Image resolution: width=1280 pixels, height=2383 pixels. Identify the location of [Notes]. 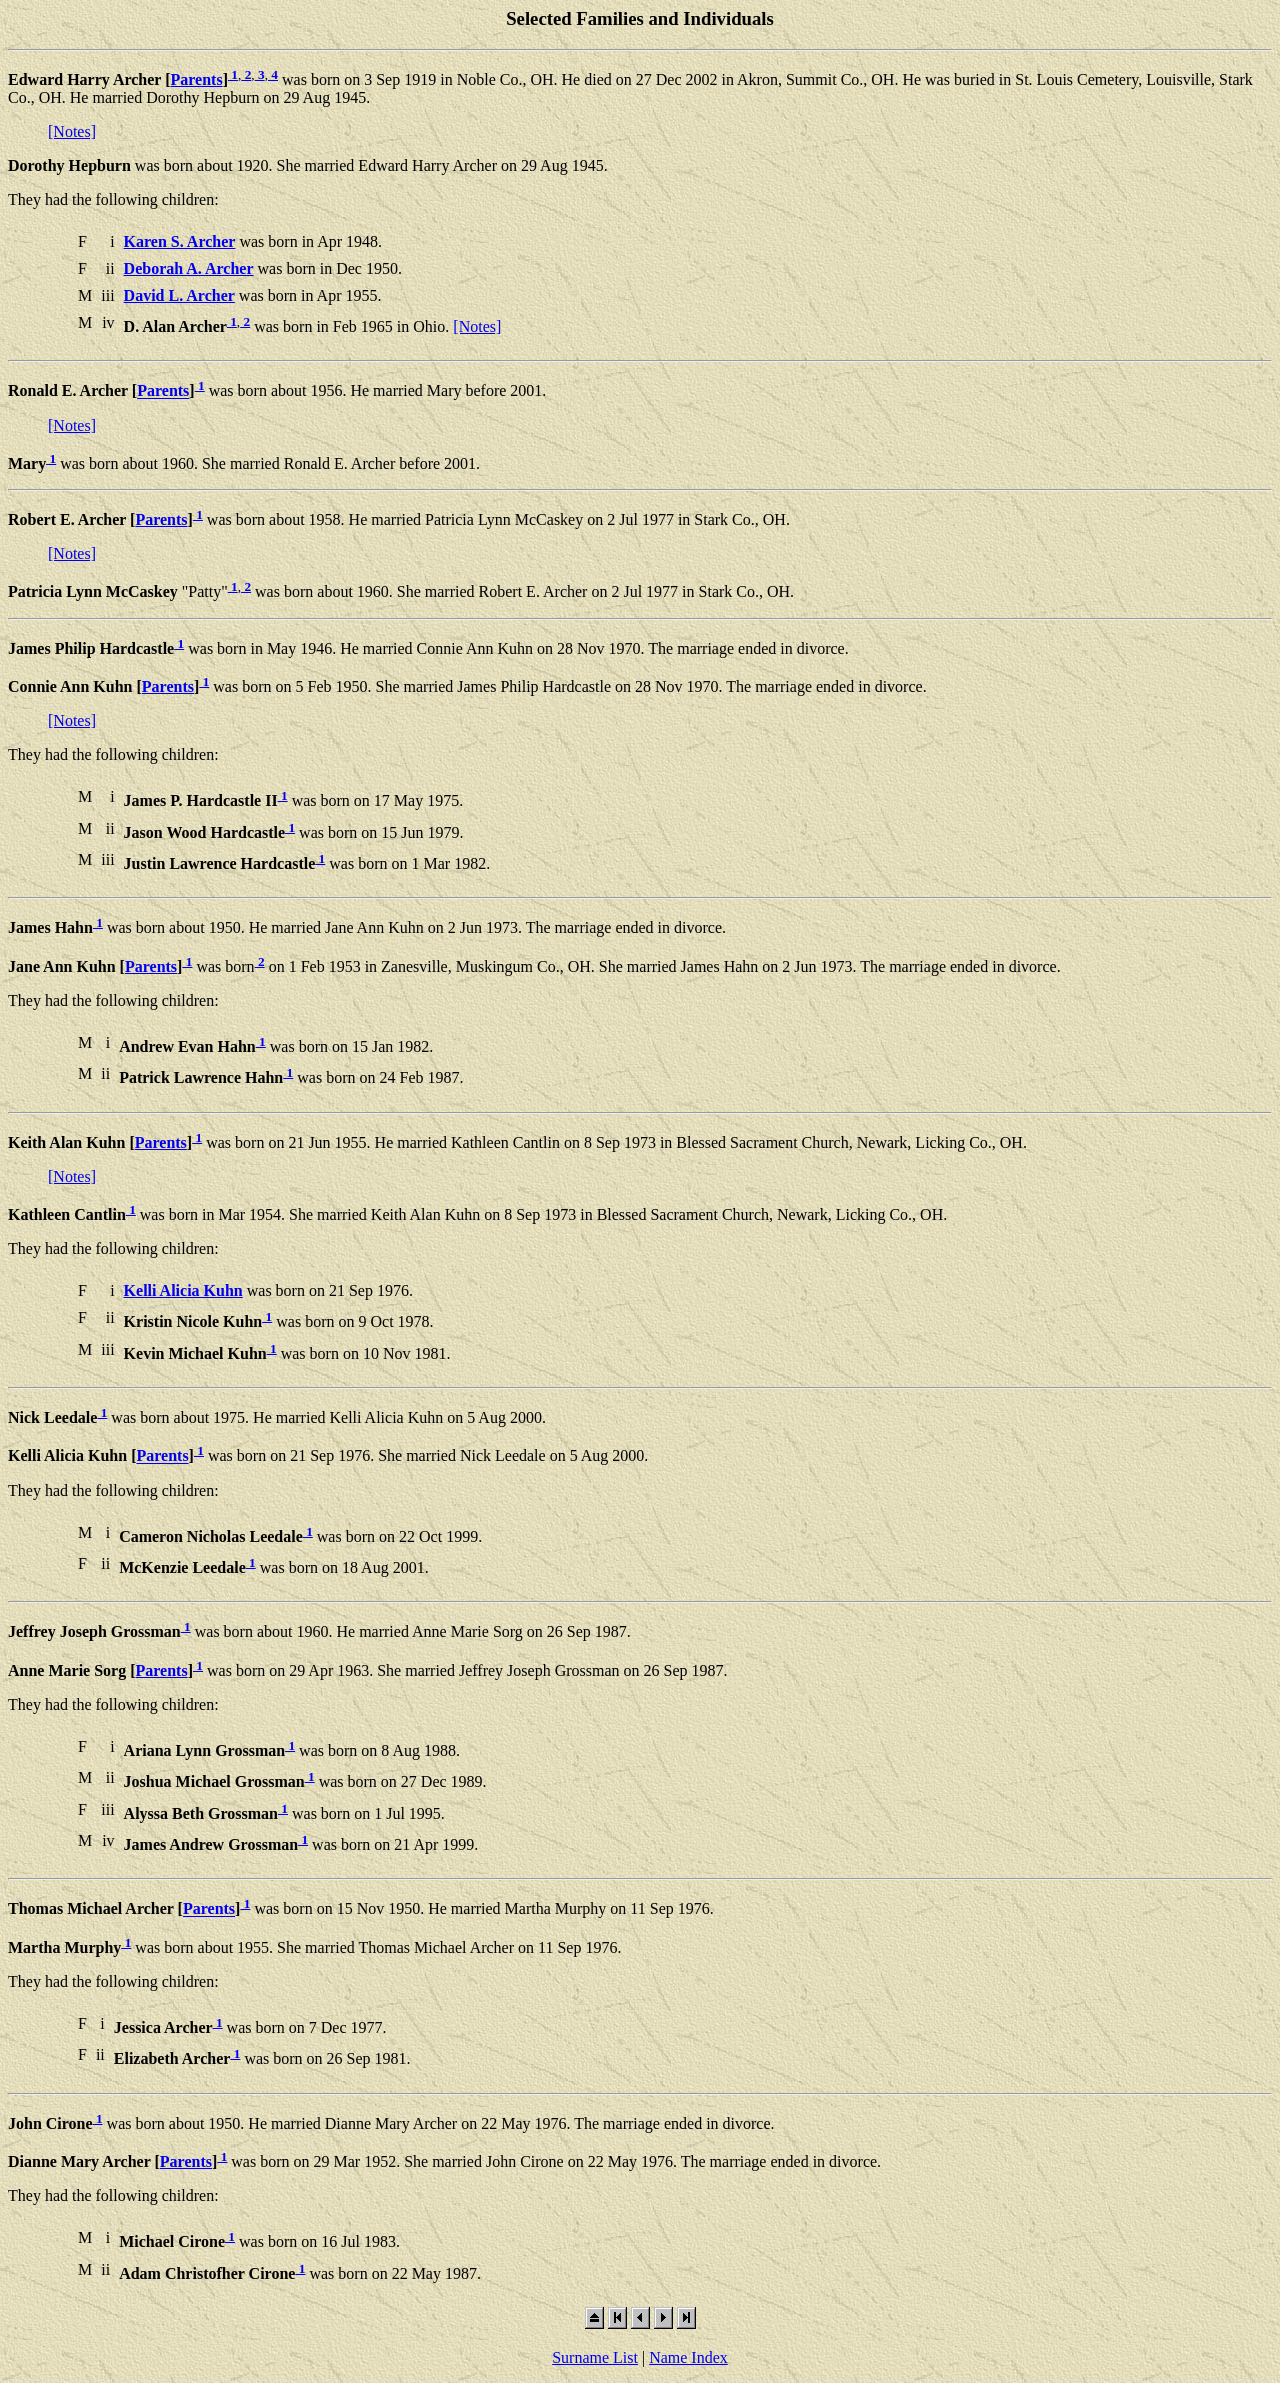
(72, 131).